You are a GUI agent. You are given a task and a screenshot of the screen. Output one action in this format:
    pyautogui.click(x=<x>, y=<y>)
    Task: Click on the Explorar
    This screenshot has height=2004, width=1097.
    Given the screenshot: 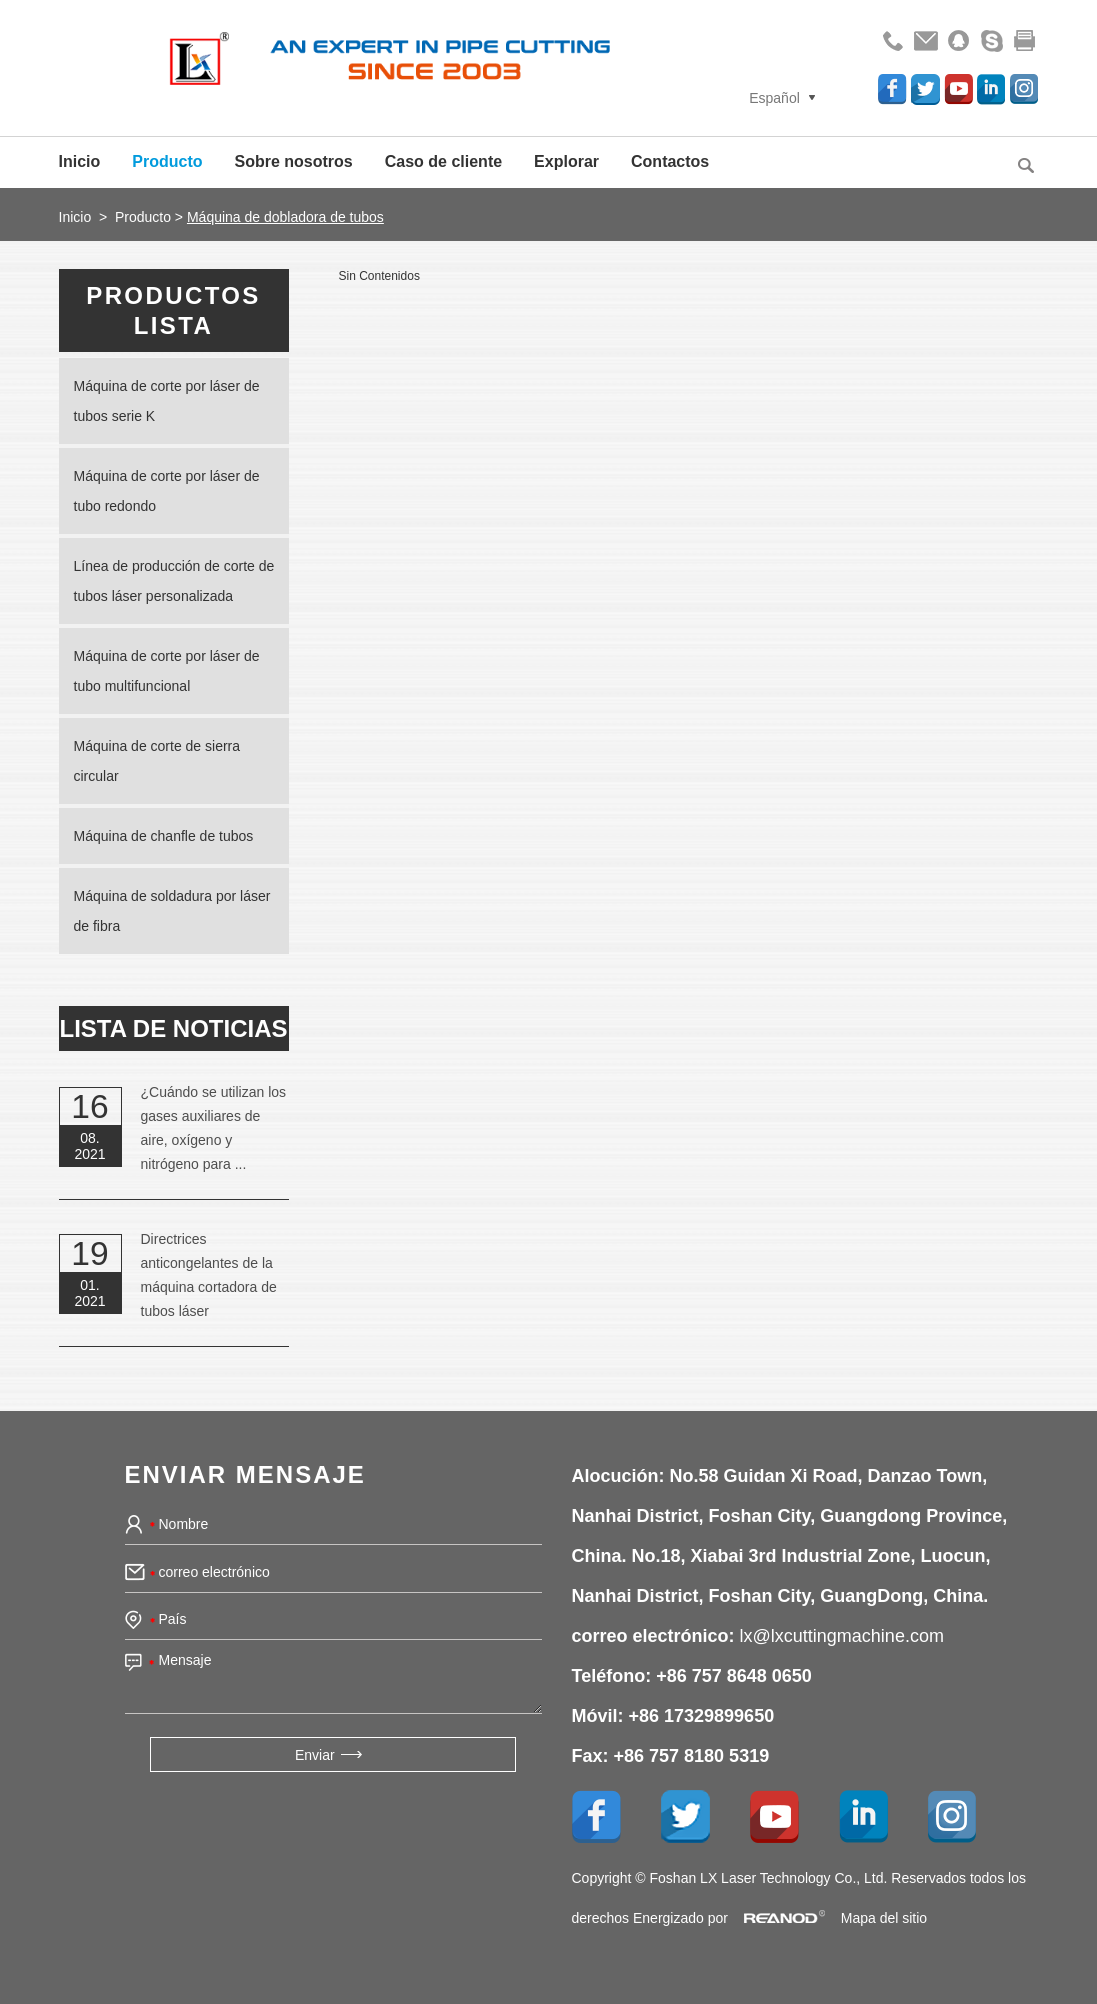 What is the action you would take?
    pyautogui.click(x=566, y=161)
    